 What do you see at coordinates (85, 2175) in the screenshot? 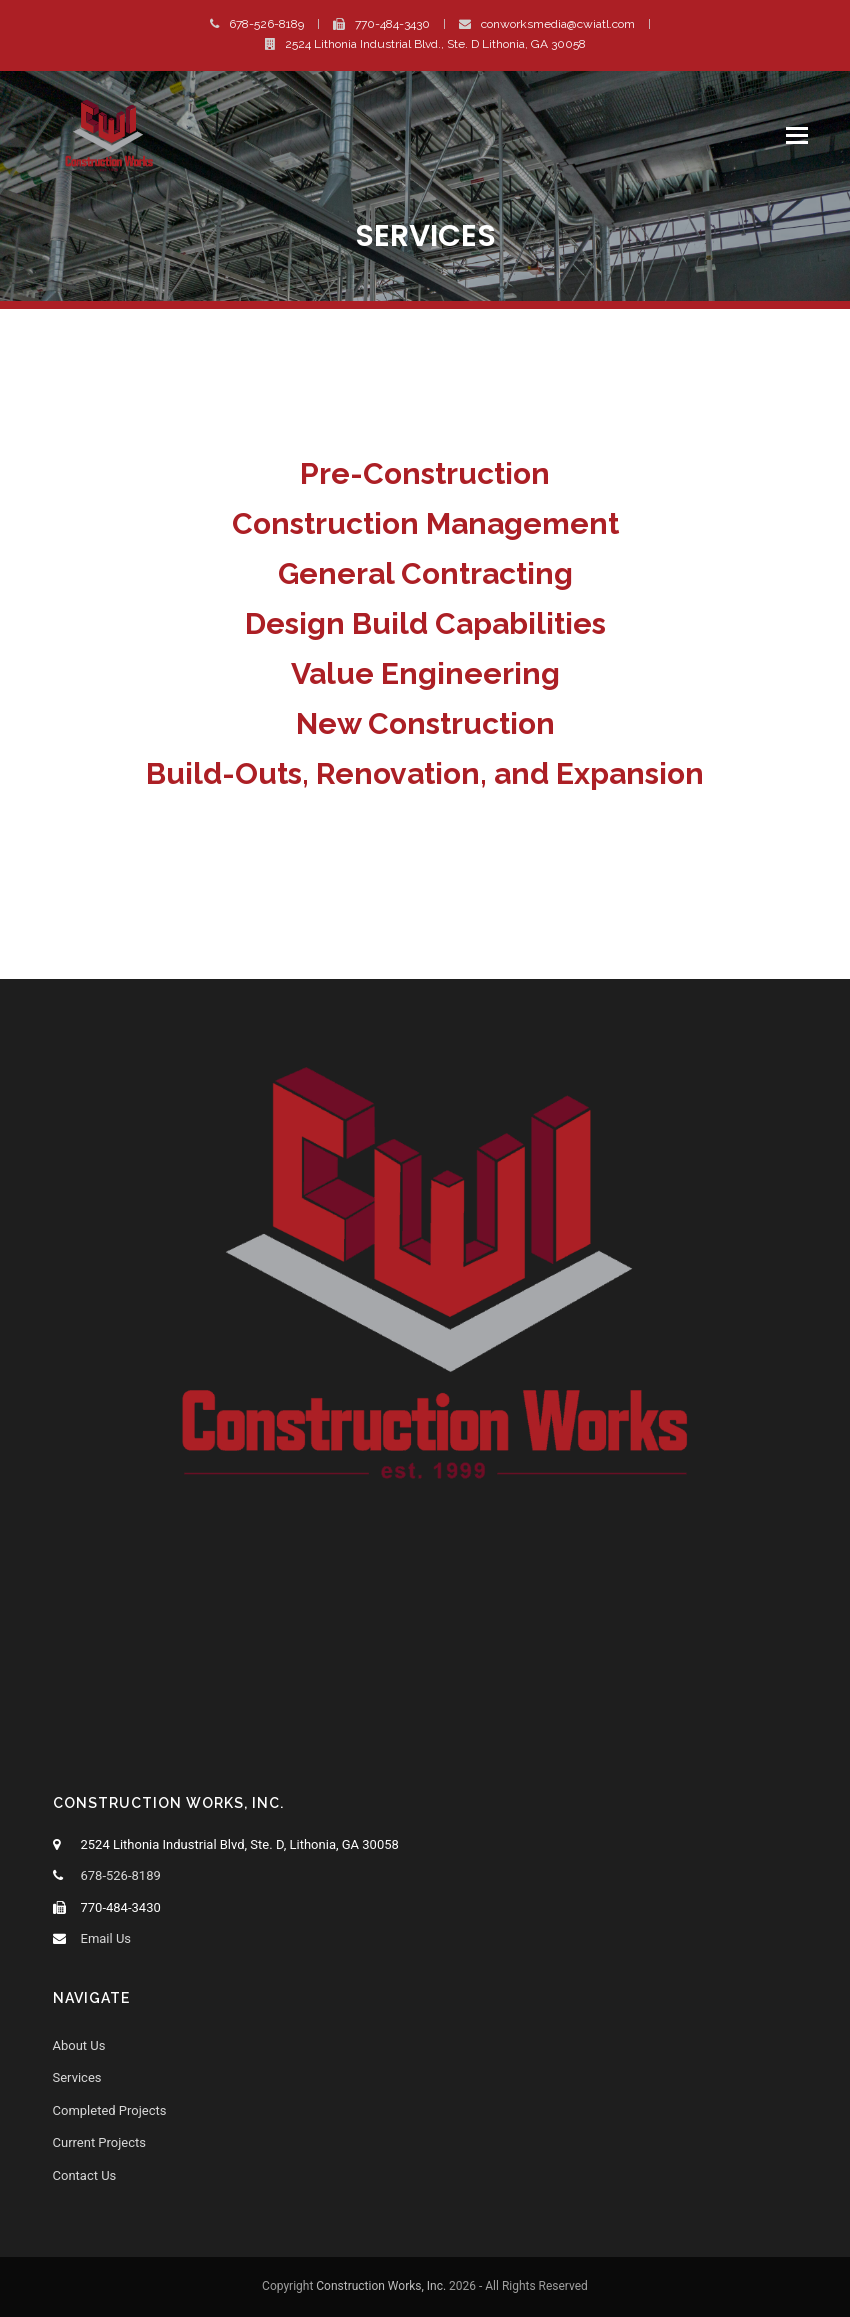
I see `Contact Us` at bounding box center [85, 2175].